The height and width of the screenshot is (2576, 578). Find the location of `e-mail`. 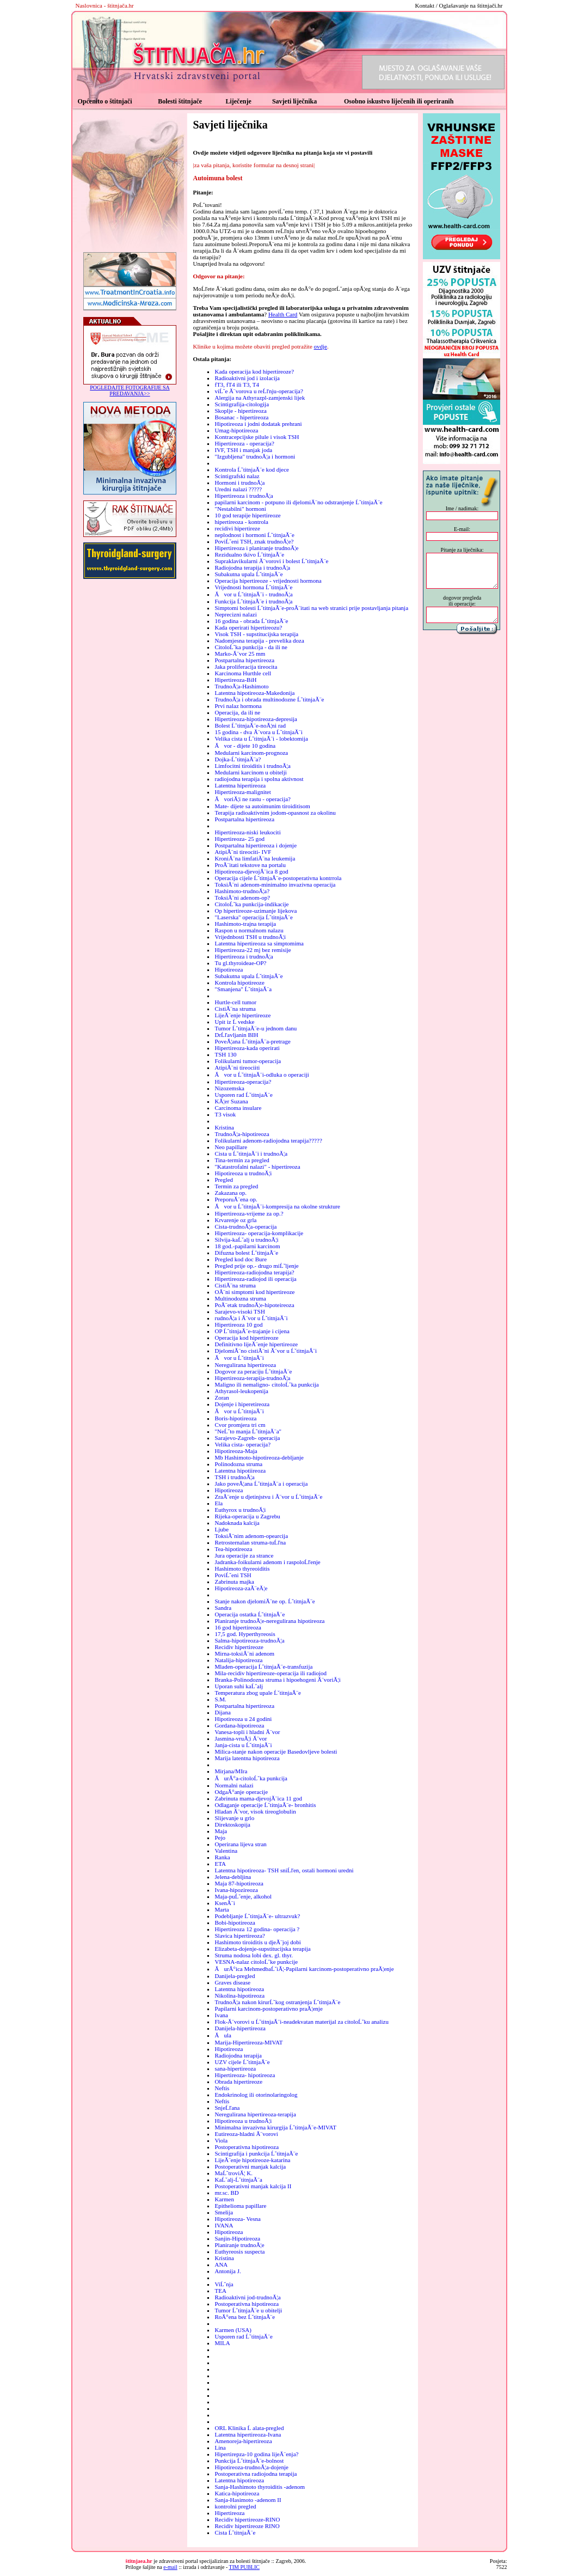

e-mail is located at coordinates (170, 2567).